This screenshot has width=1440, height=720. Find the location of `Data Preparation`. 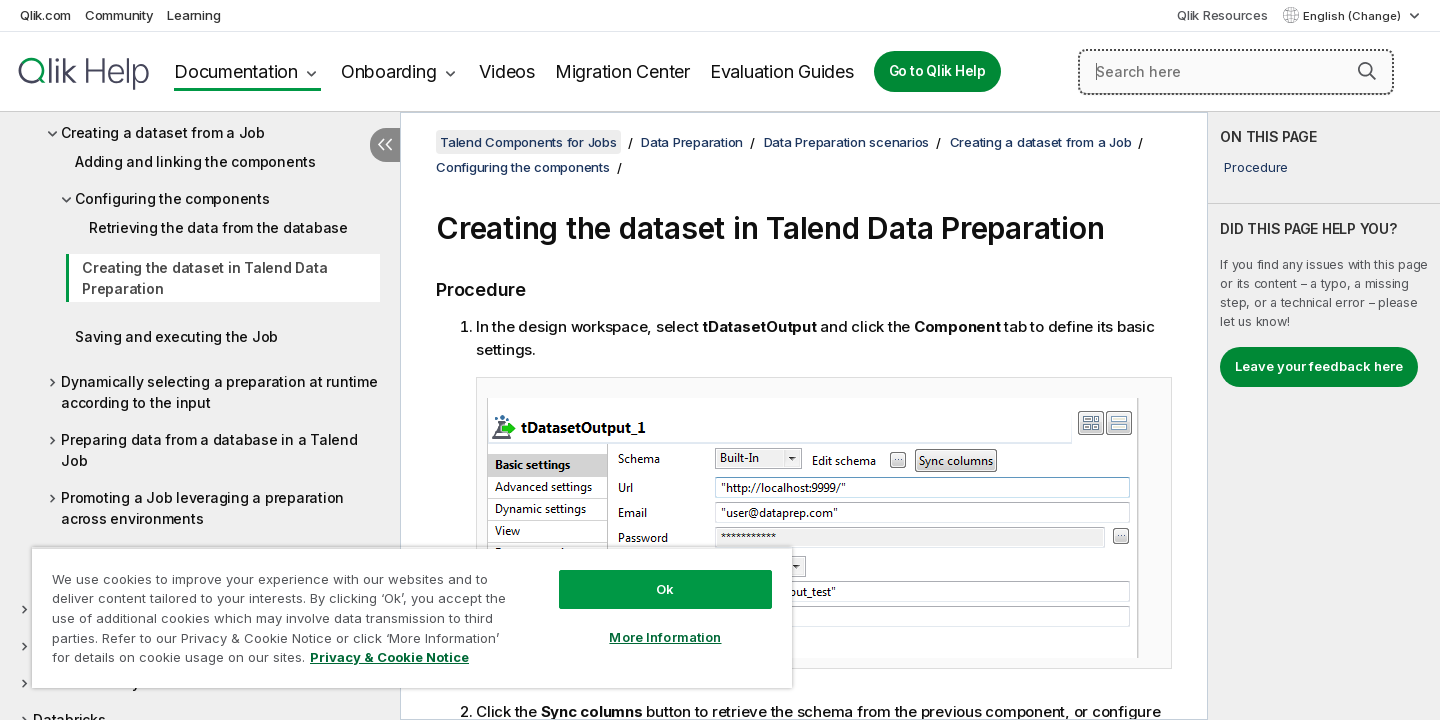

Data Preparation is located at coordinates (692, 142).